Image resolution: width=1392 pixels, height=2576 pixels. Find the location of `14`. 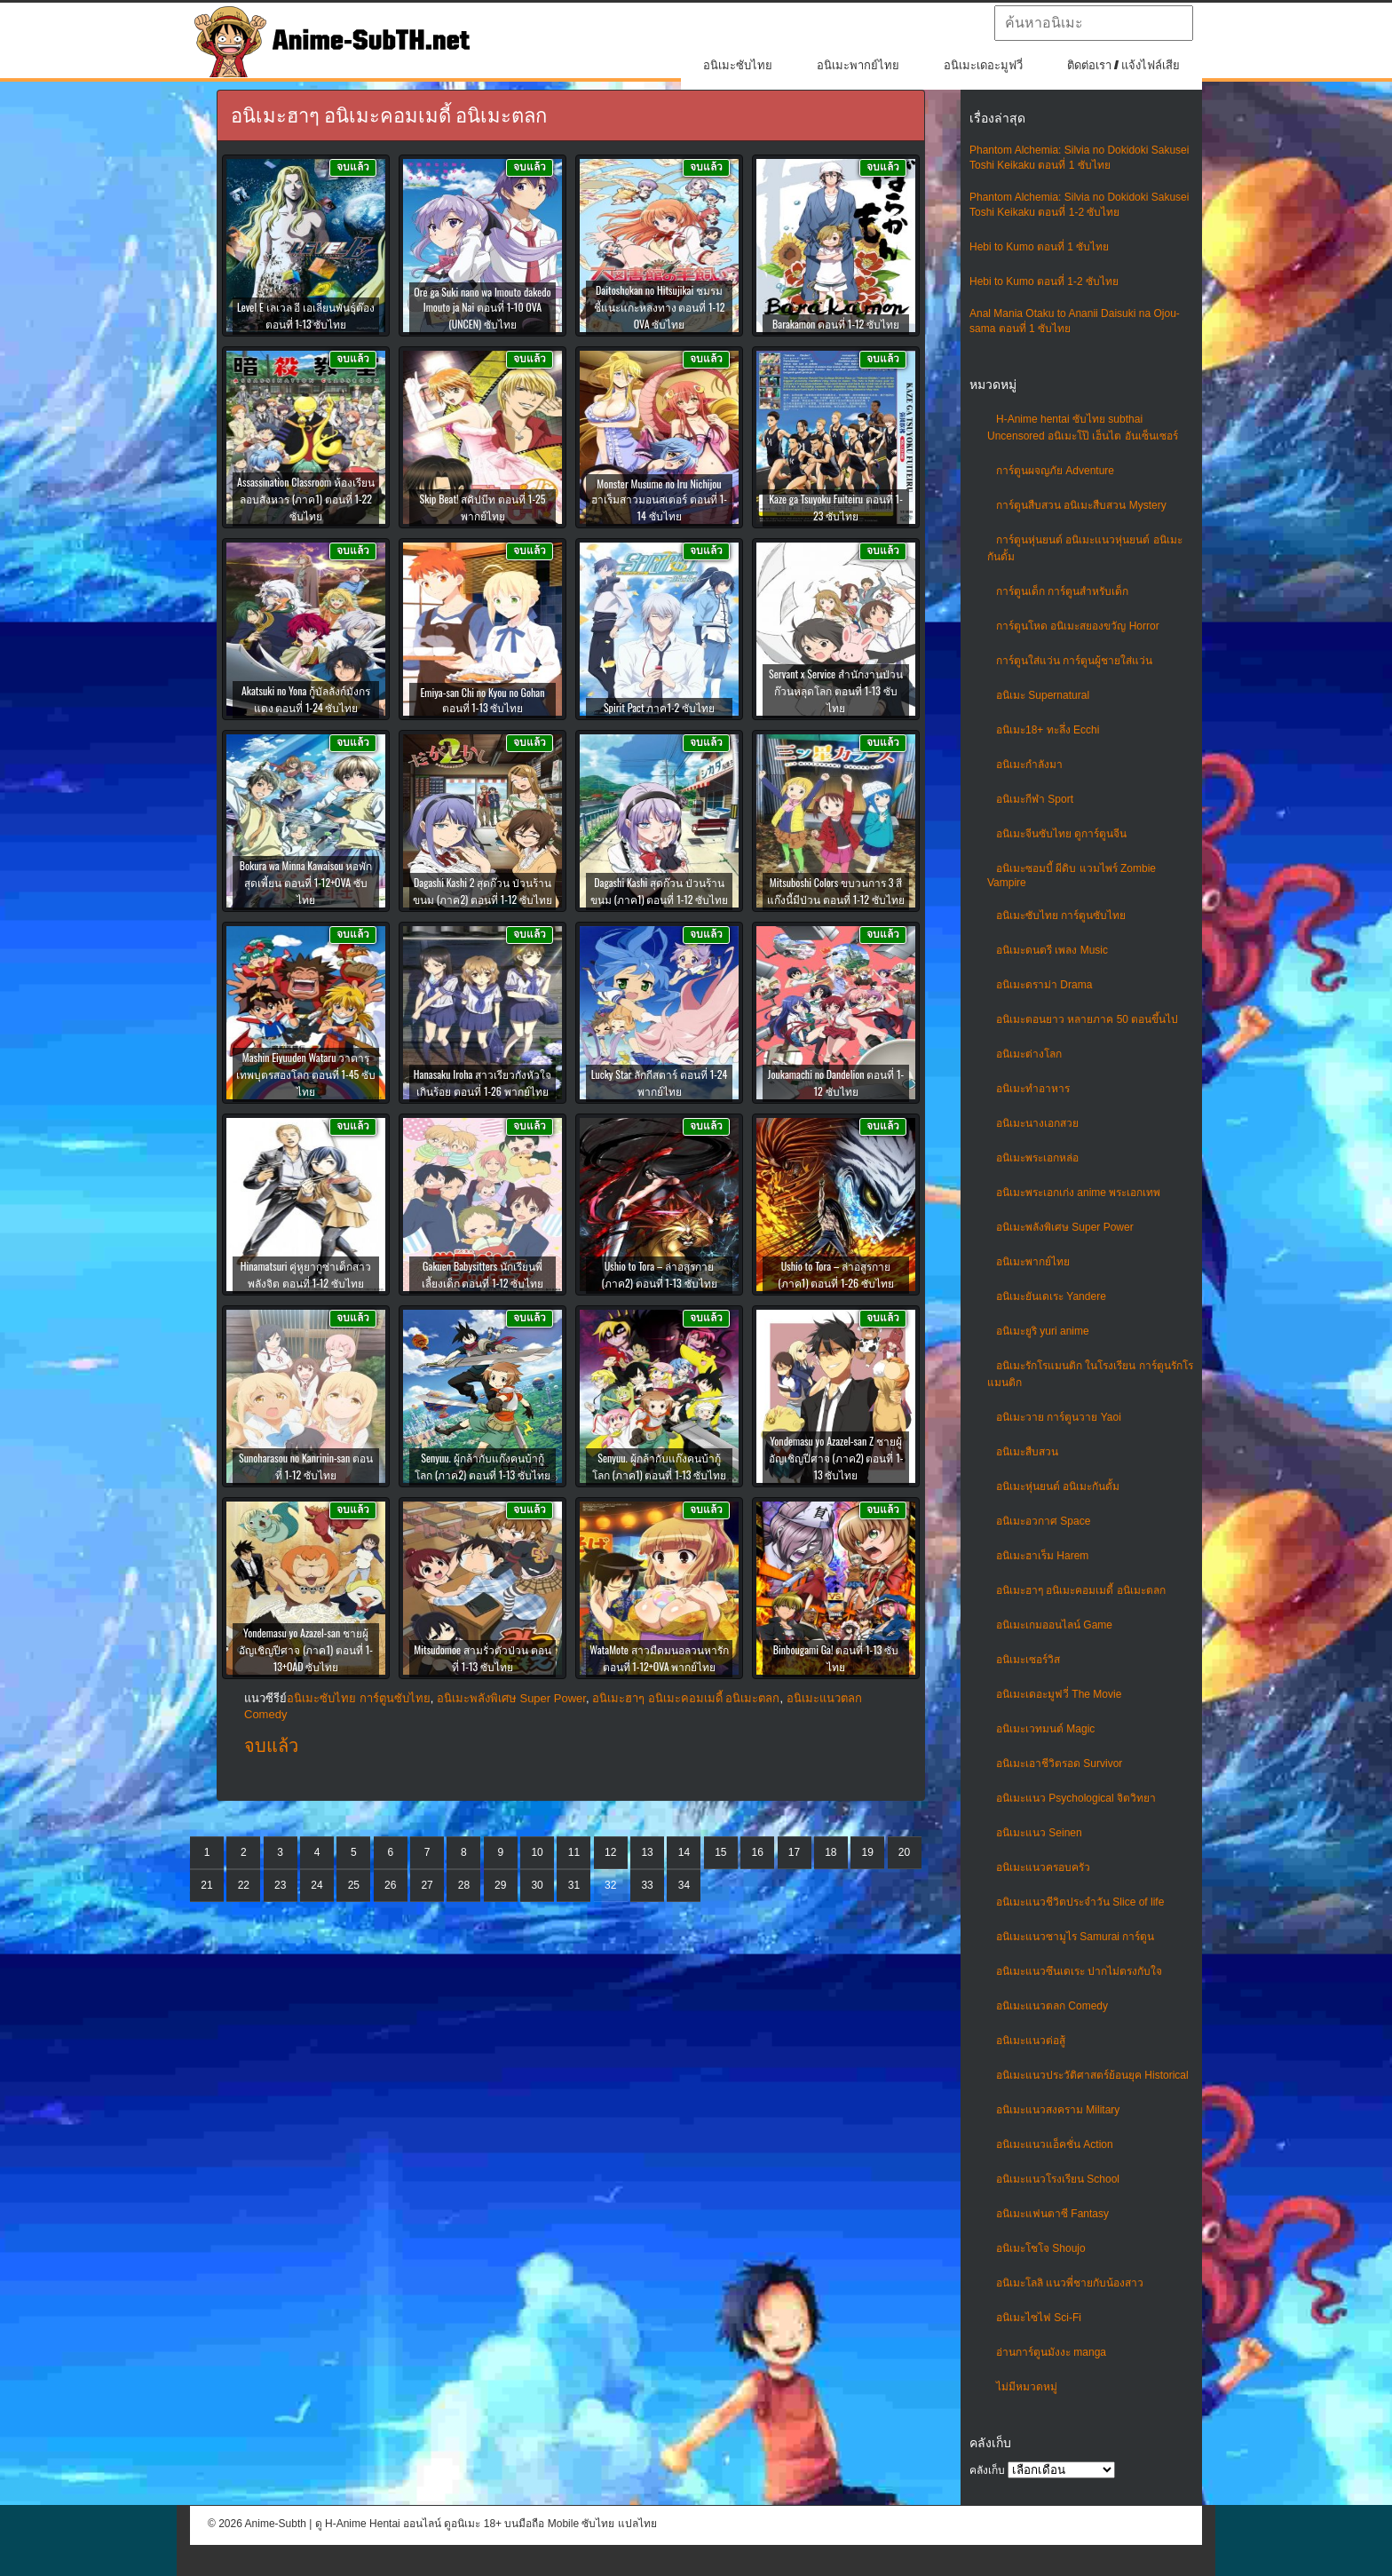

14 is located at coordinates (684, 1852).